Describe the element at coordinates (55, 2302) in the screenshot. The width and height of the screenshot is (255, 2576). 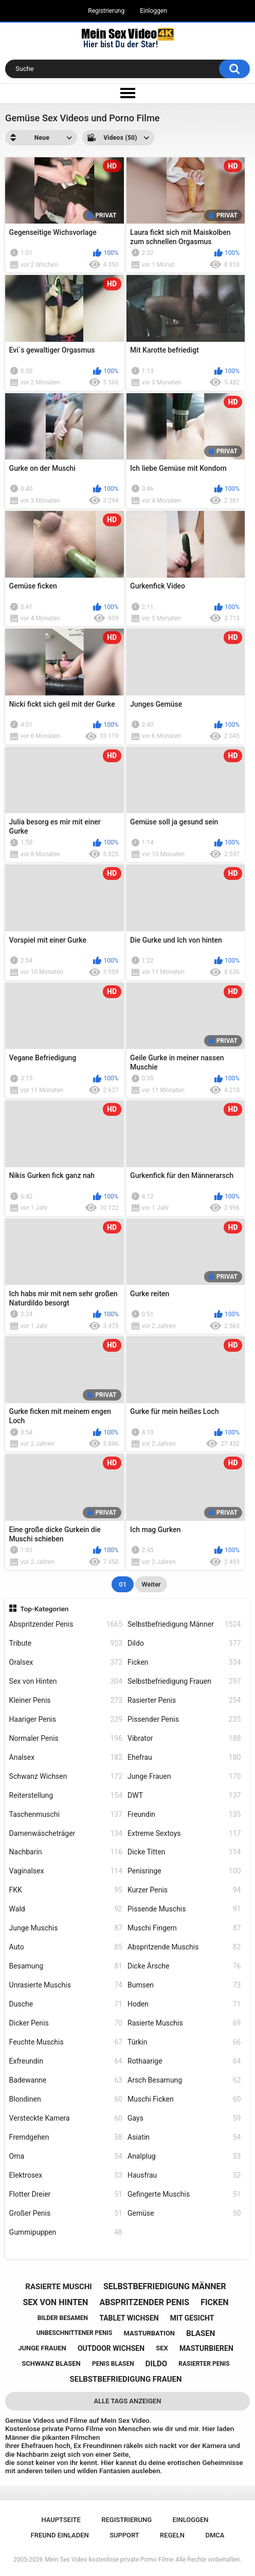
I see `sex von hinten` at that location.